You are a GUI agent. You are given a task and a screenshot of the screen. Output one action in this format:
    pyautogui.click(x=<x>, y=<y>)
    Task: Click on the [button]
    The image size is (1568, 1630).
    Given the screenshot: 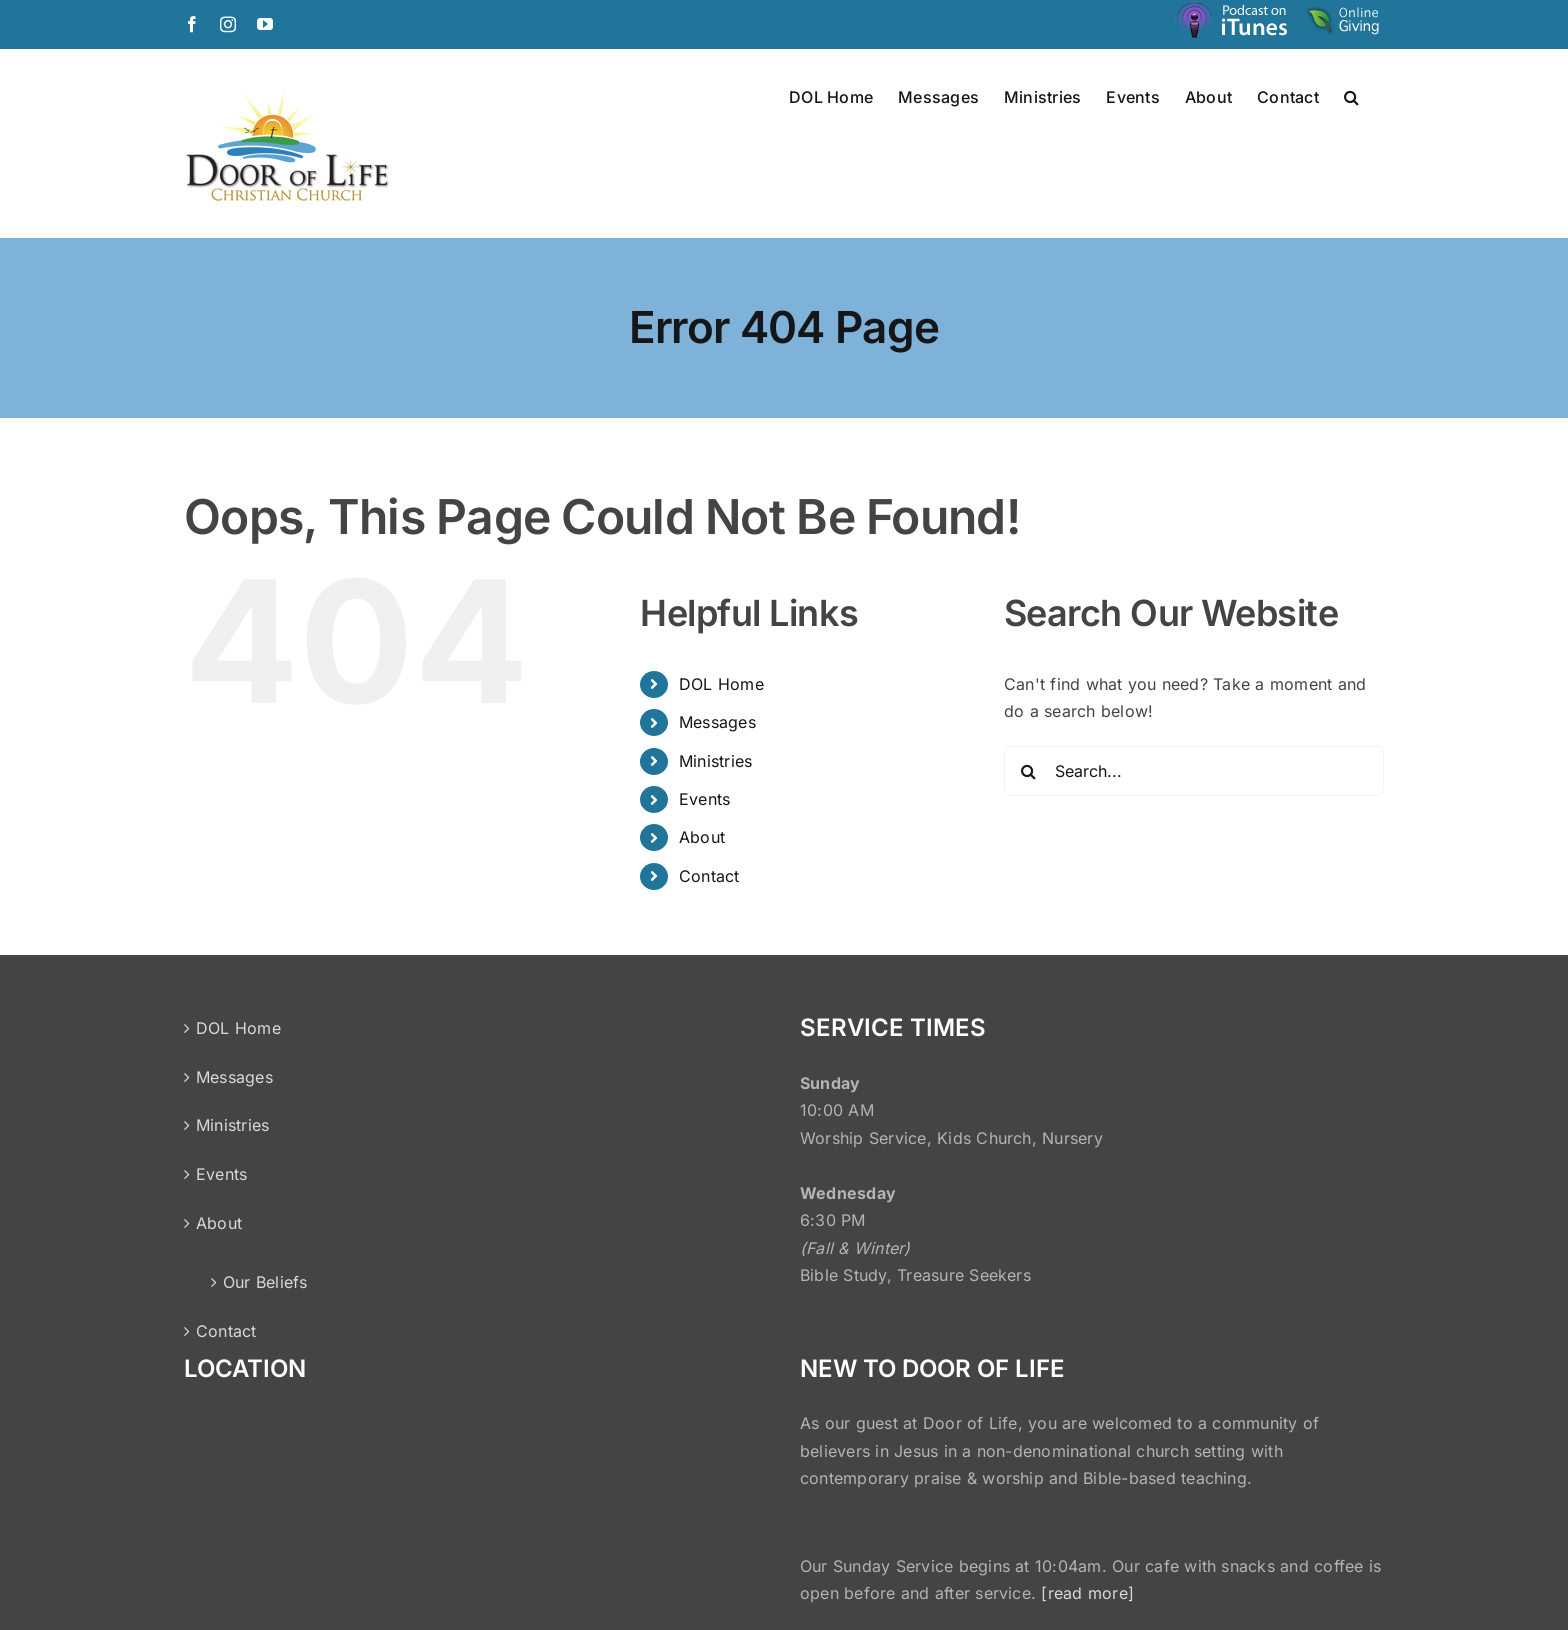 What is the action you would take?
    pyautogui.click(x=1351, y=96)
    